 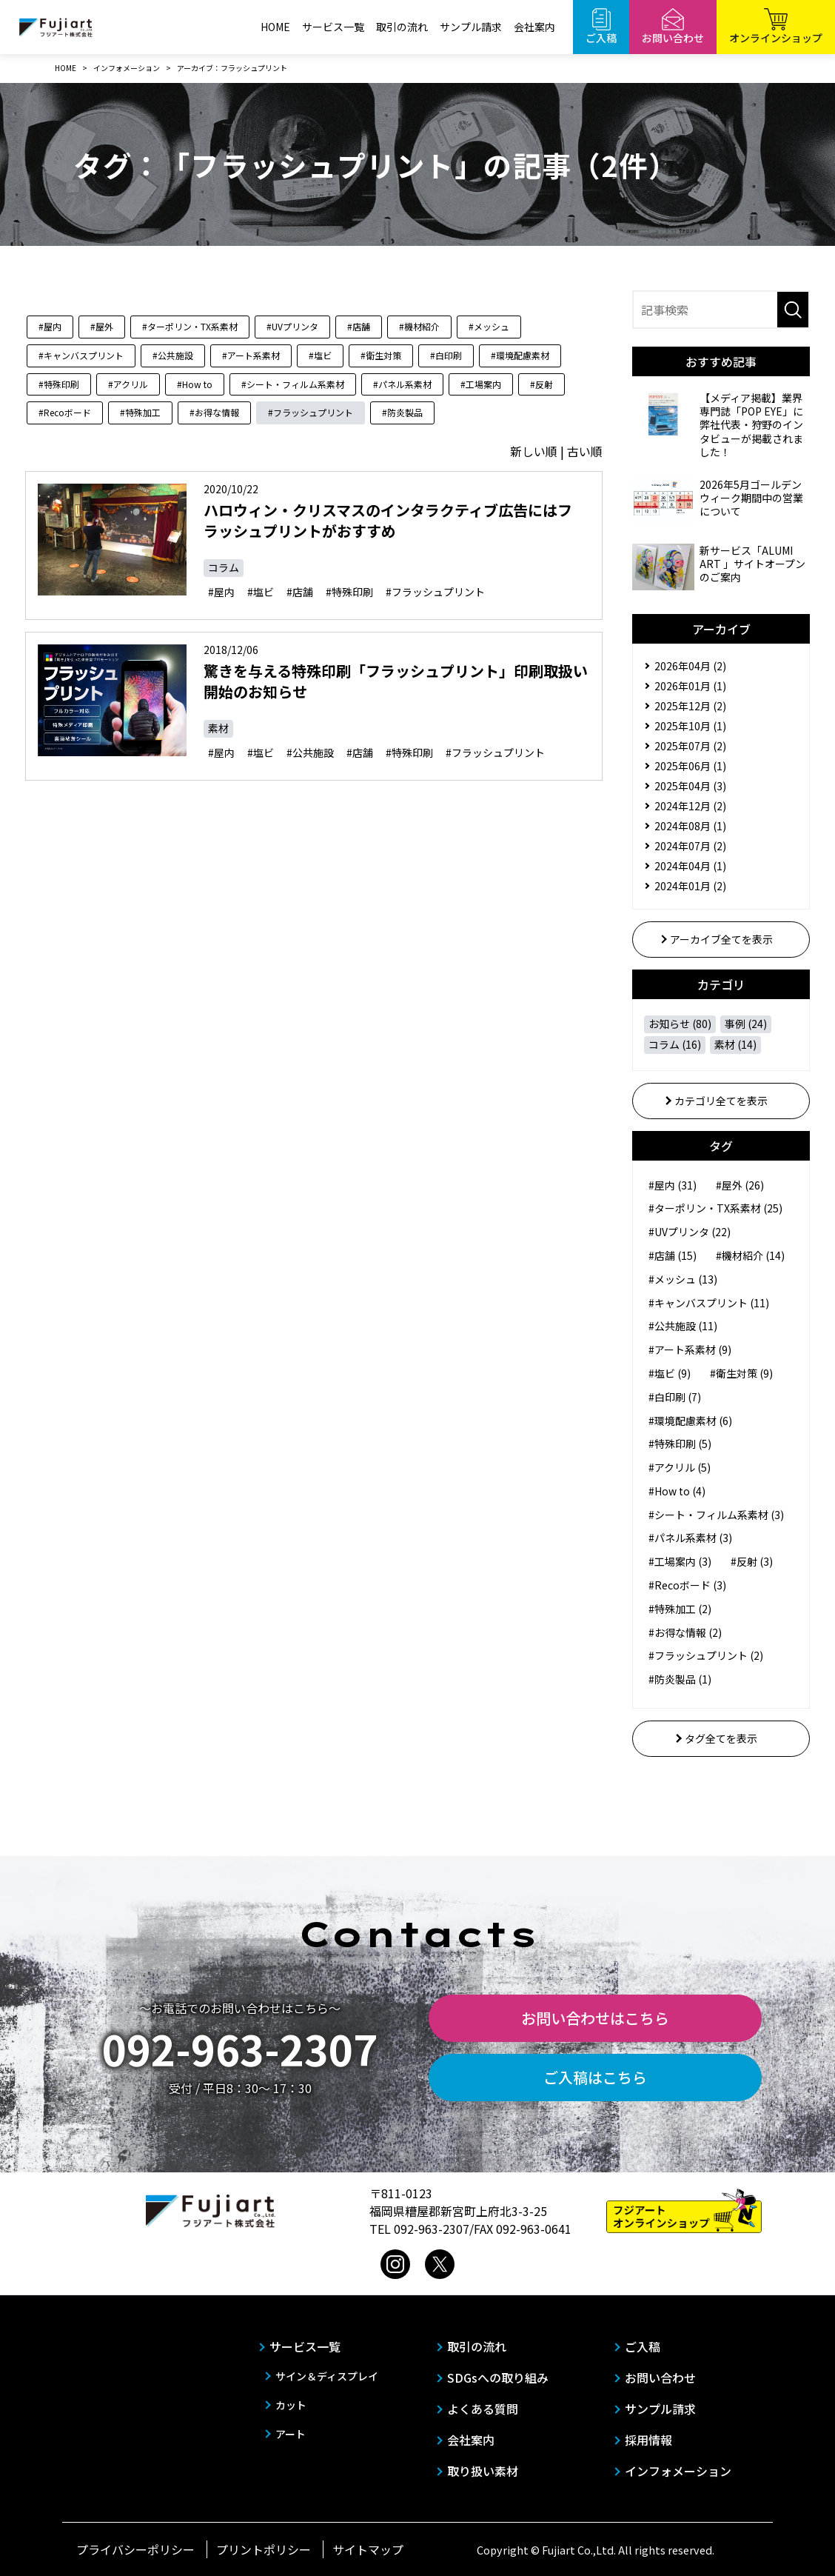 What do you see at coordinates (482, 2408) in the screenshot?
I see `よくある質問` at bounding box center [482, 2408].